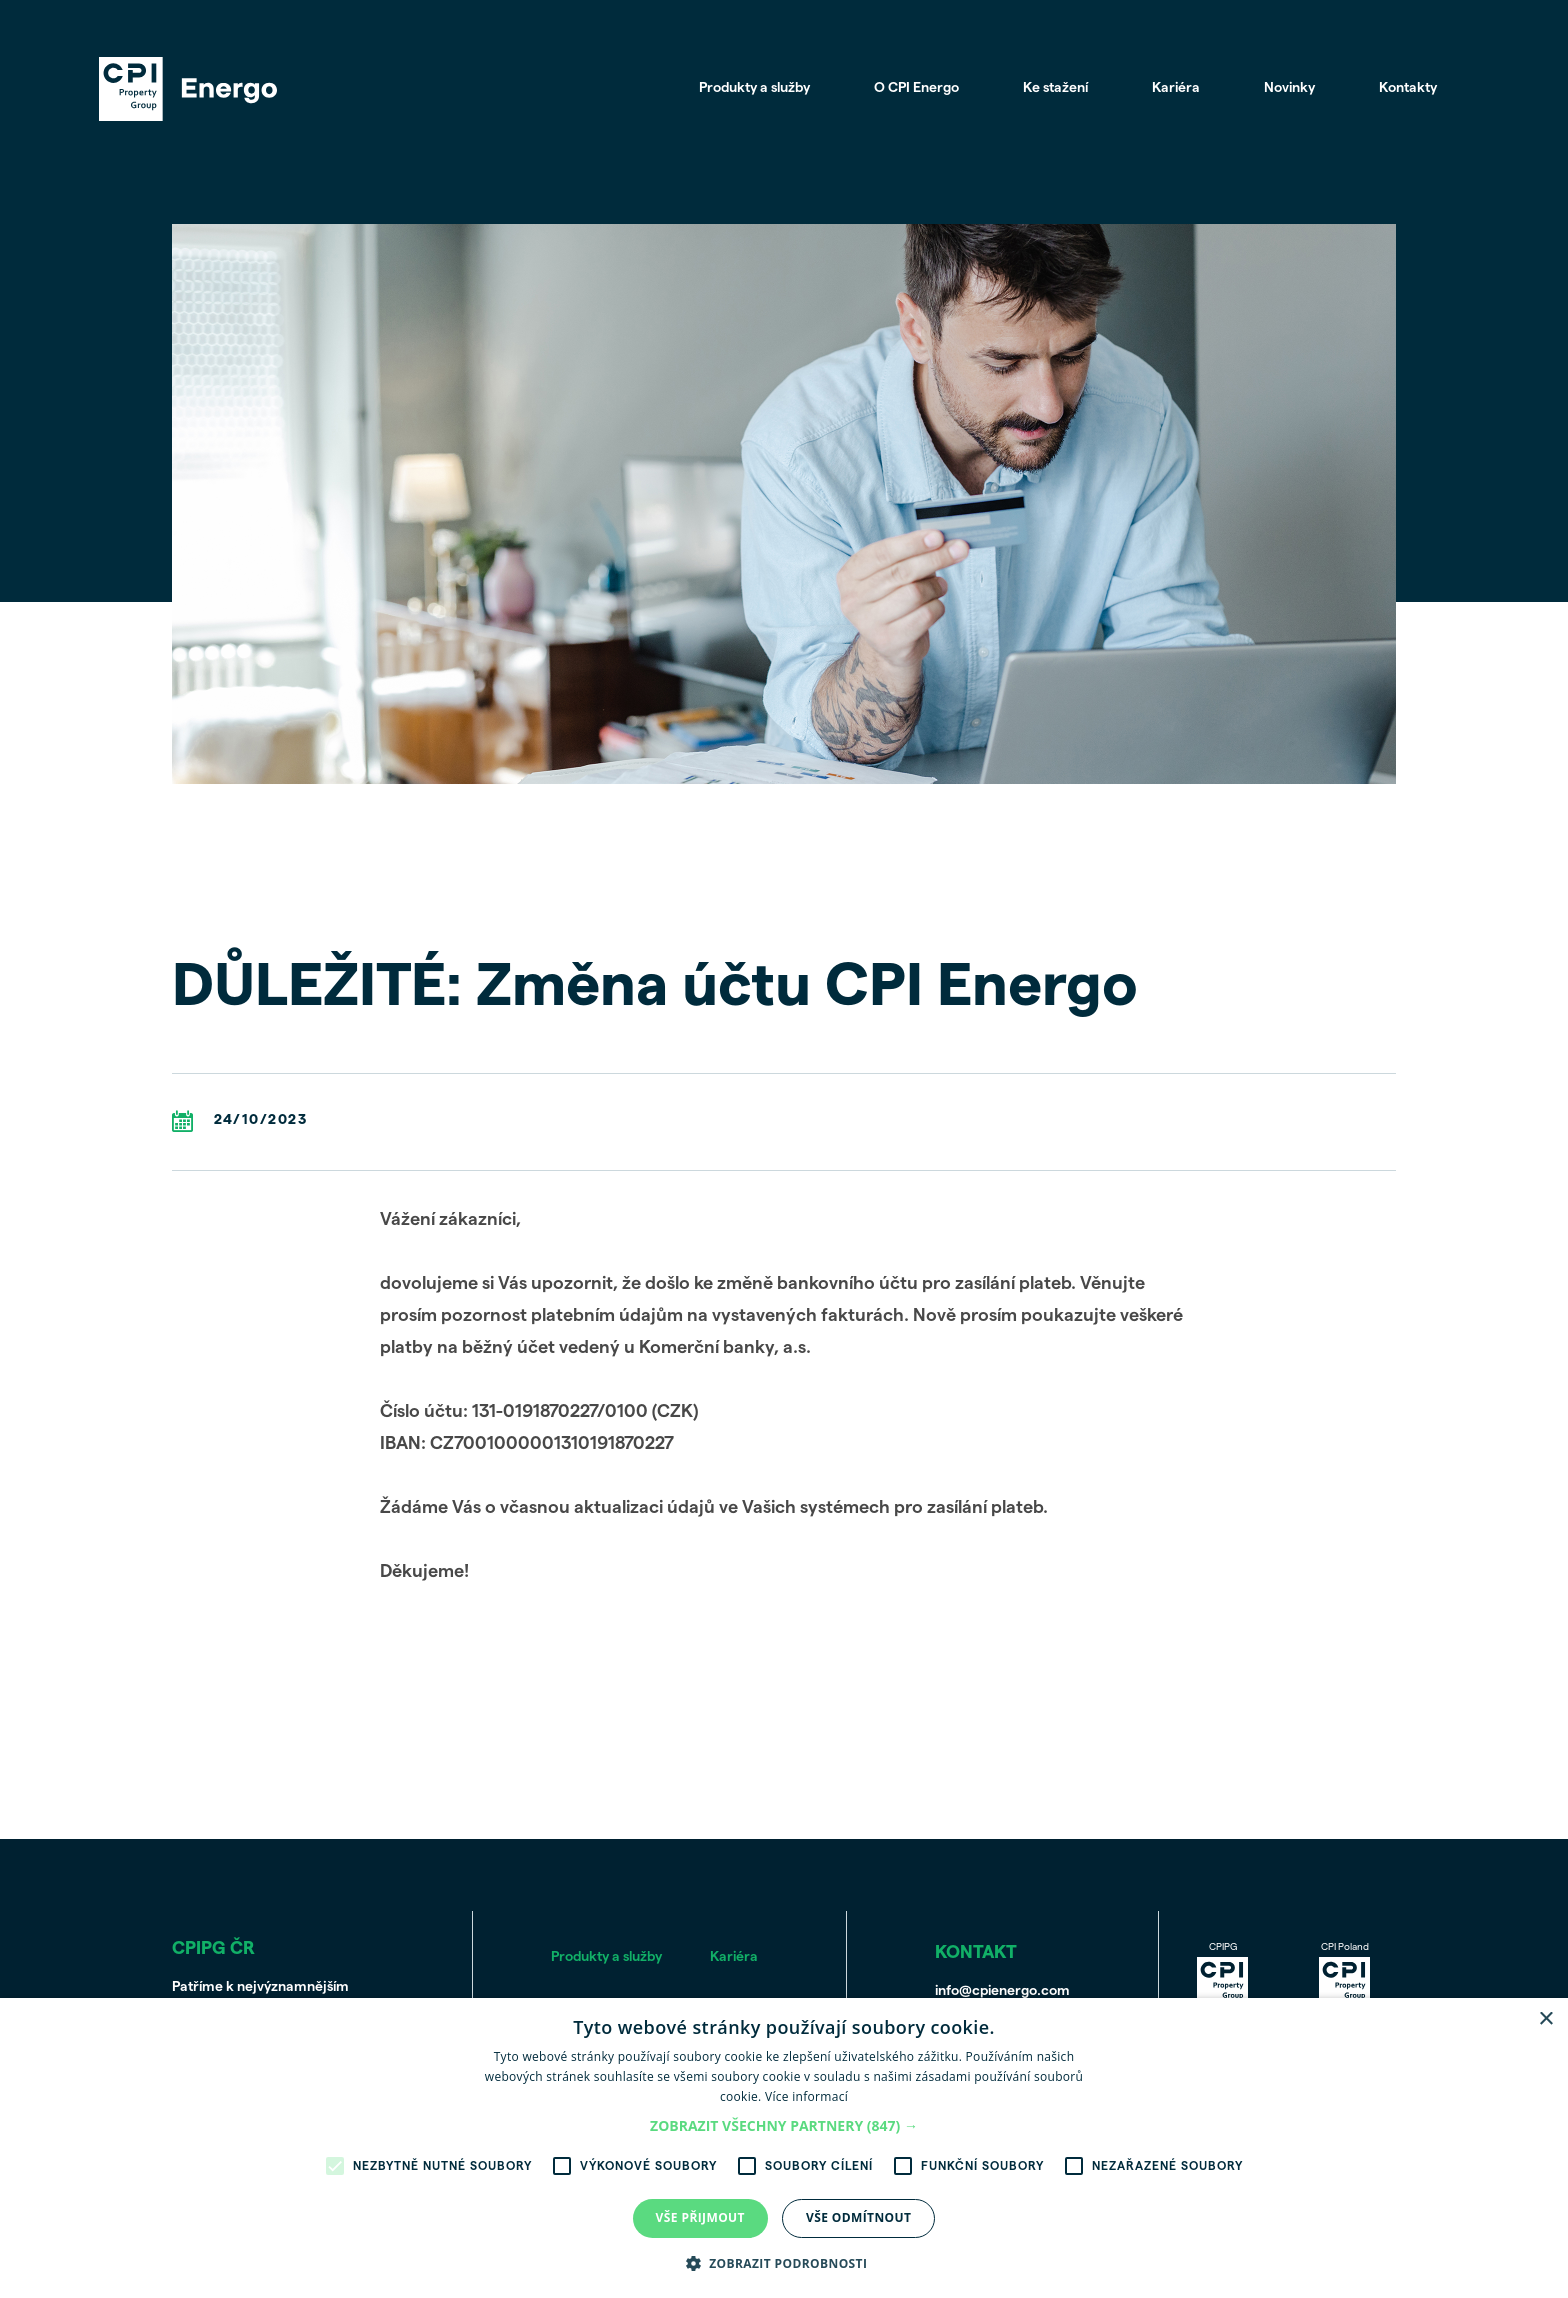  I want to click on CPI Poland, so click(1344, 1975).